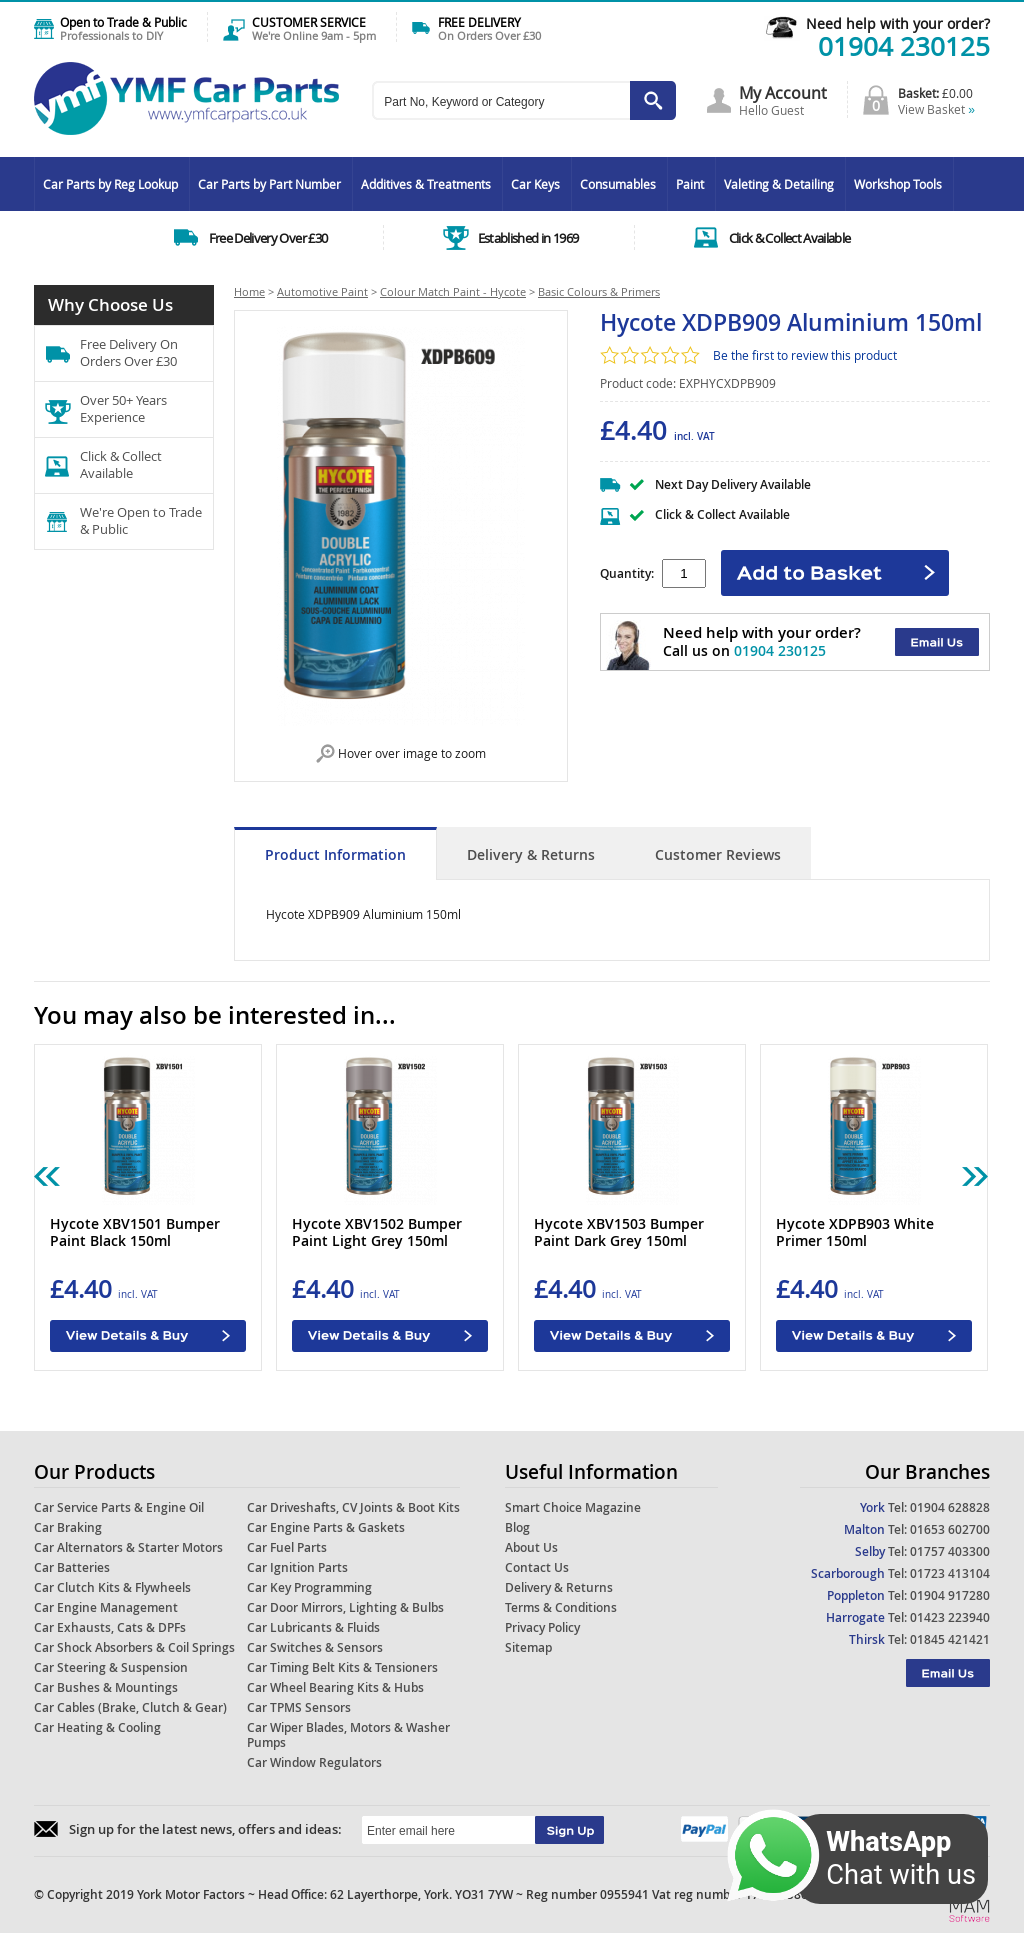 Image resolution: width=1024 pixels, height=1933 pixels. I want to click on Car Exhausts, Cats & DPFs, so click(110, 1627).